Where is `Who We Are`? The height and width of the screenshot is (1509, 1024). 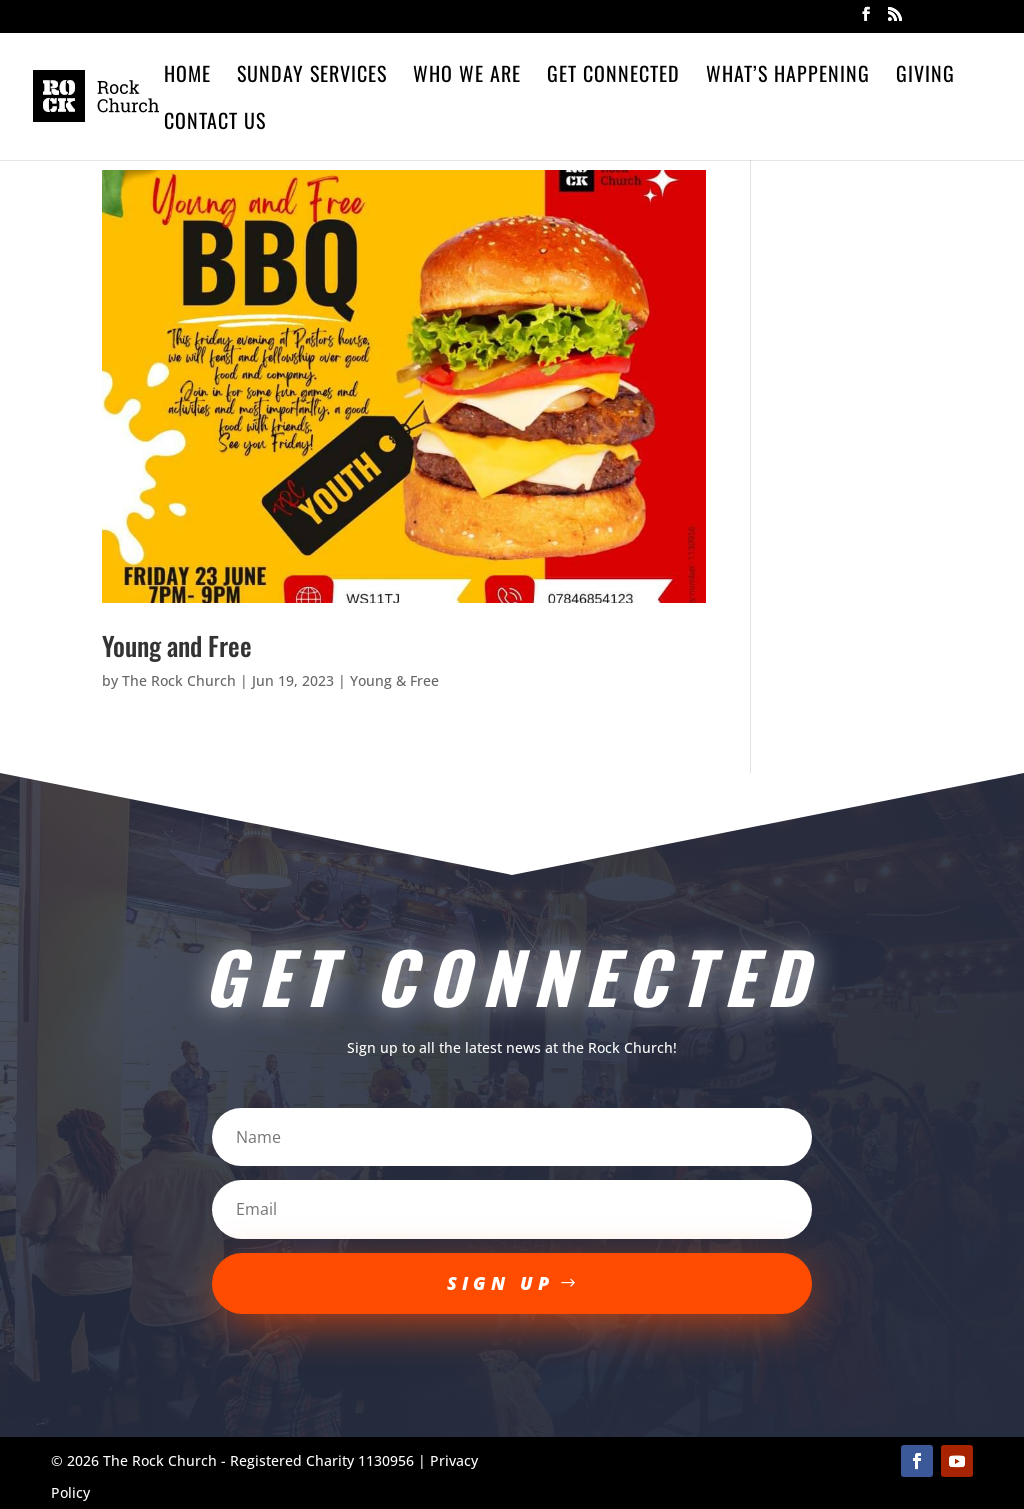 Who We Are is located at coordinates (467, 77).